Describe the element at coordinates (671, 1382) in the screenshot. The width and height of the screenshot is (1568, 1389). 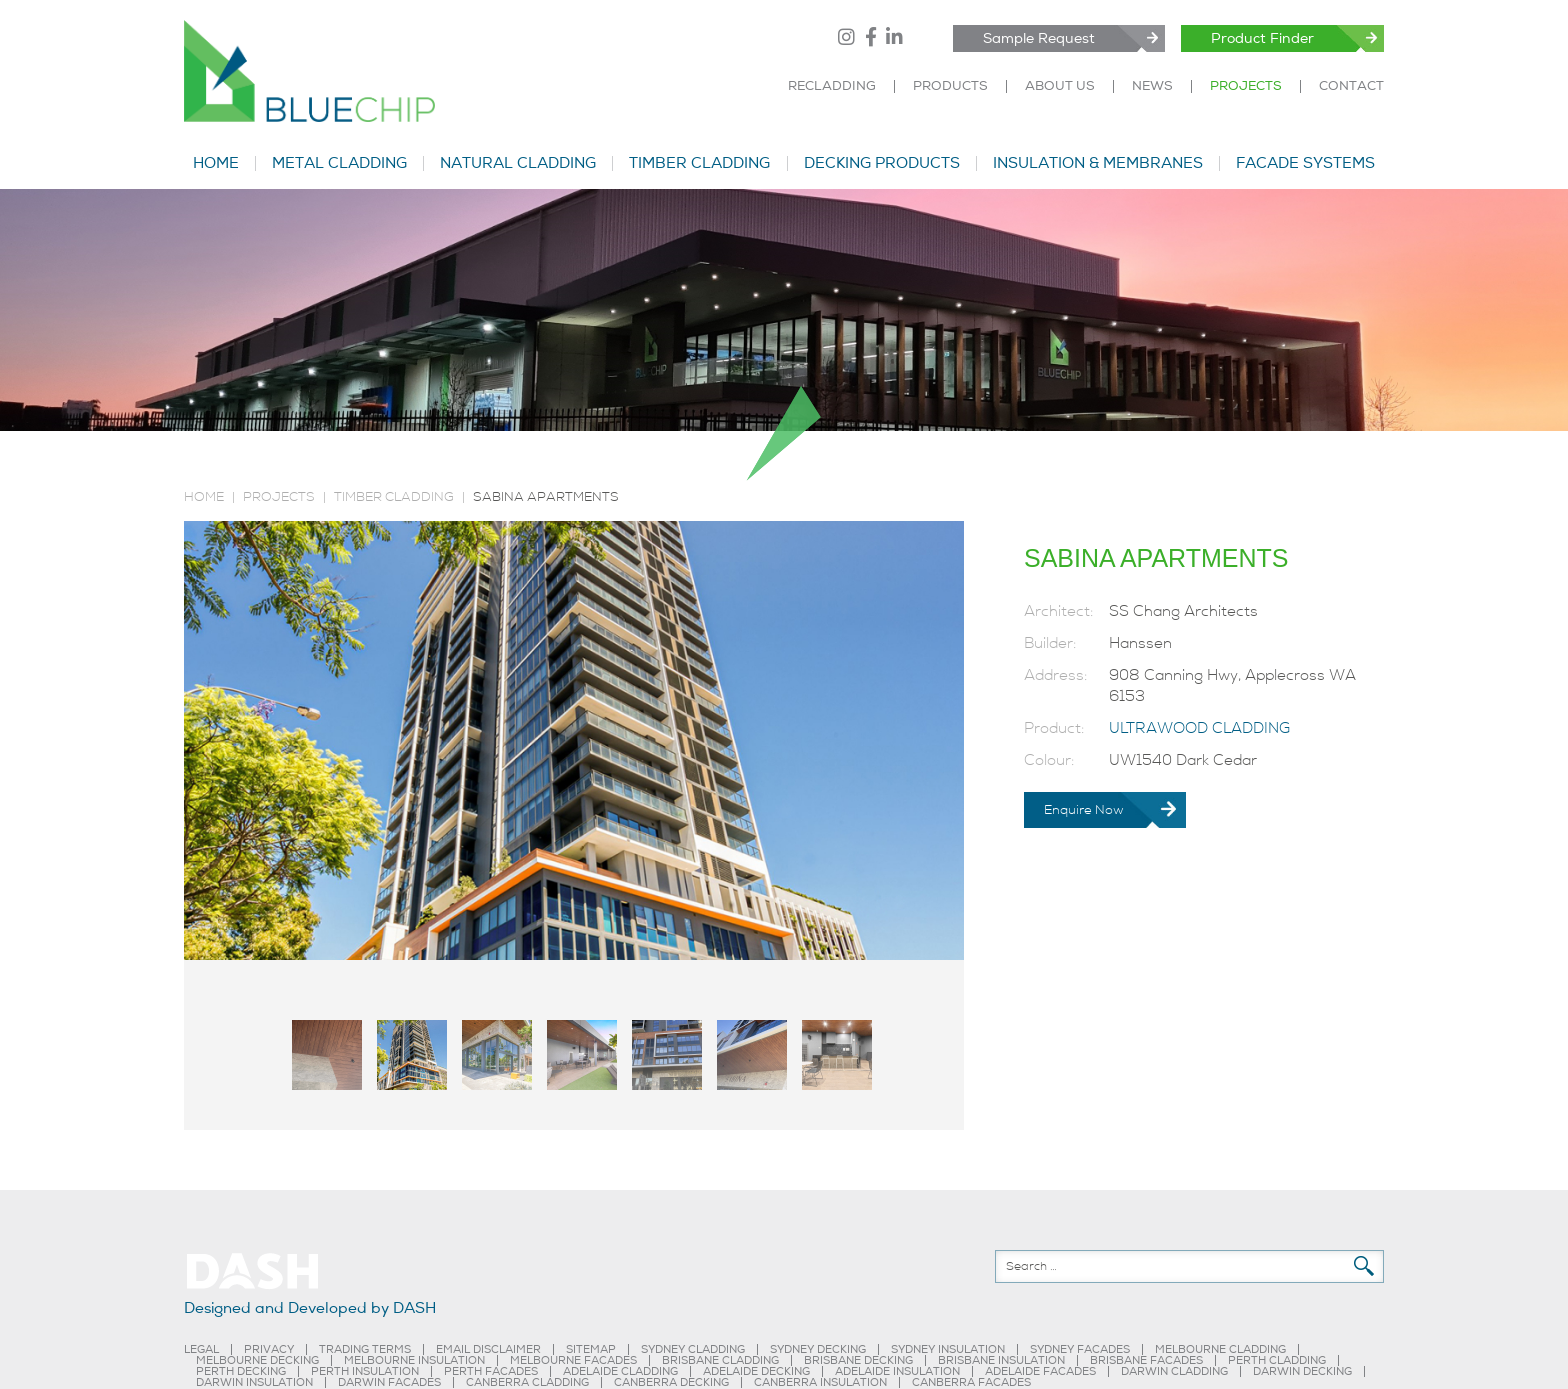
I see `CANBERRA DECKING` at that location.